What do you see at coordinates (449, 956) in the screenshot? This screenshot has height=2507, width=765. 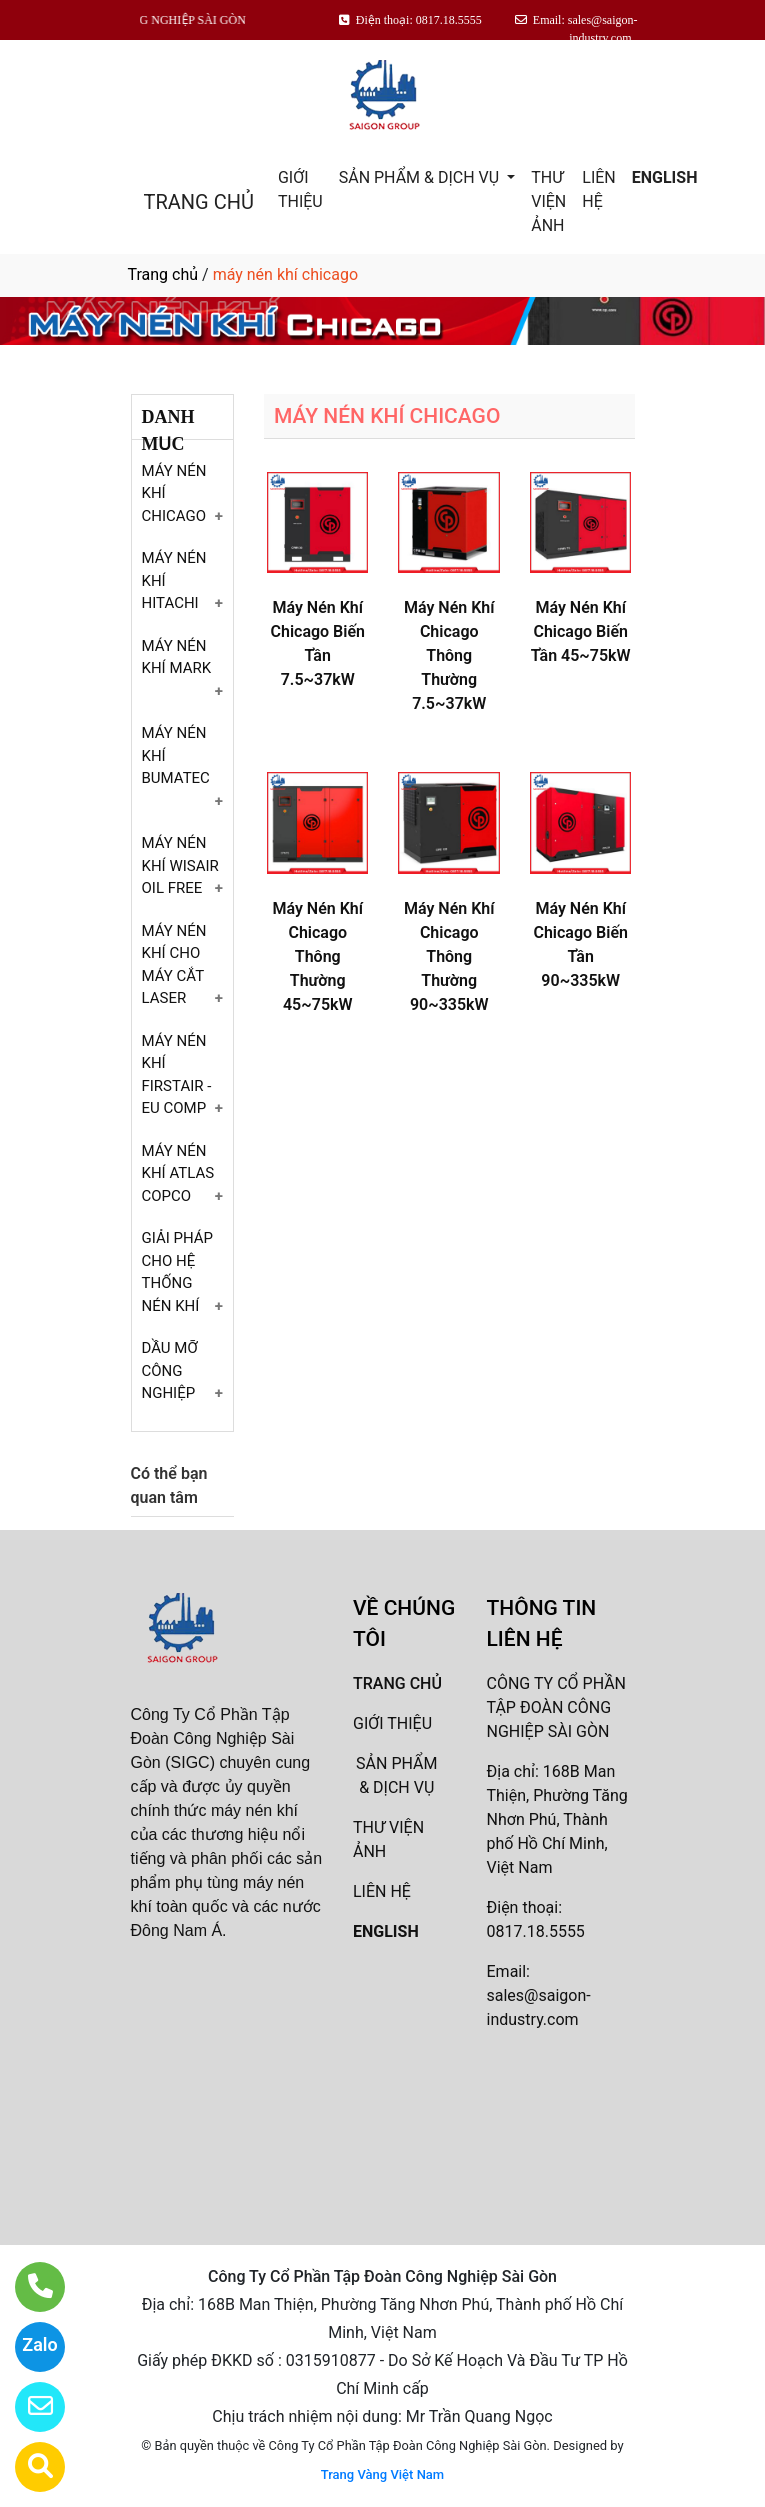 I see `Máy Nén Khí Chicago Thông Thường 90~335kW` at bounding box center [449, 956].